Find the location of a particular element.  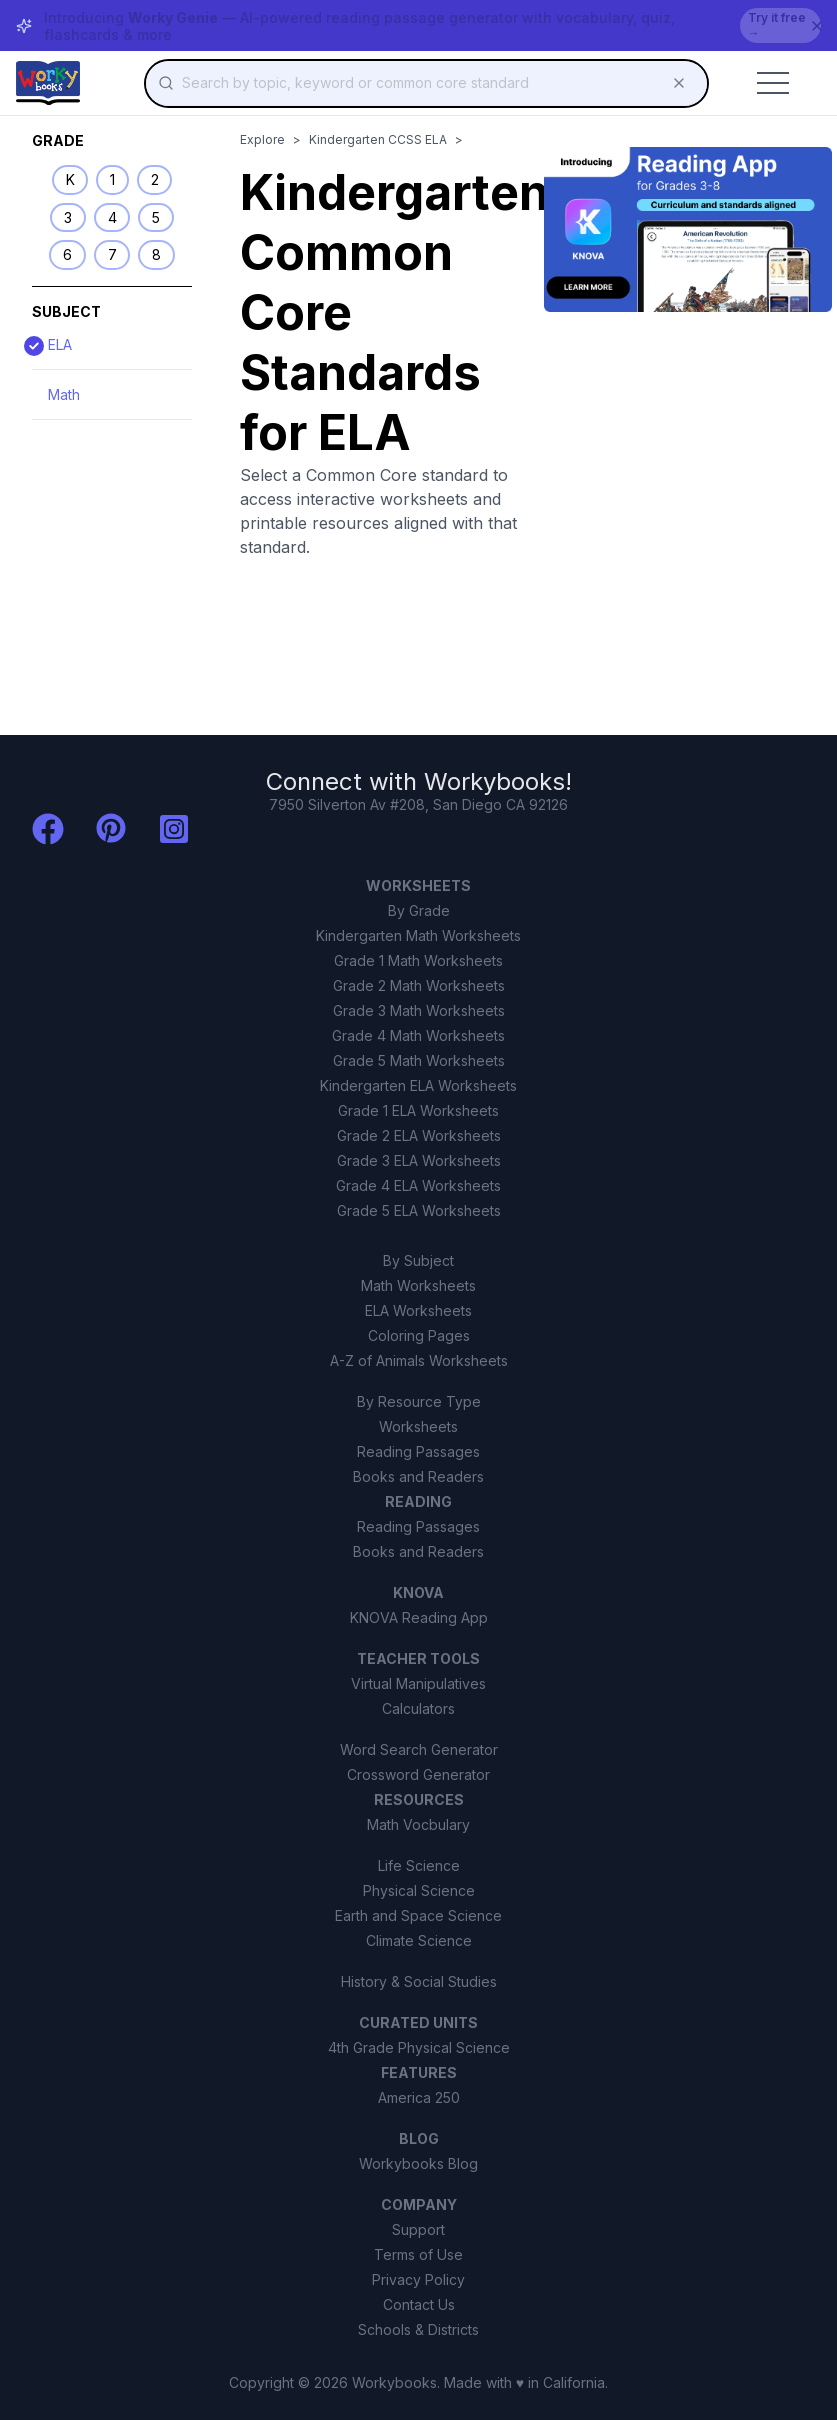

Grade 5 Math Worksheets is located at coordinates (419, 1060).